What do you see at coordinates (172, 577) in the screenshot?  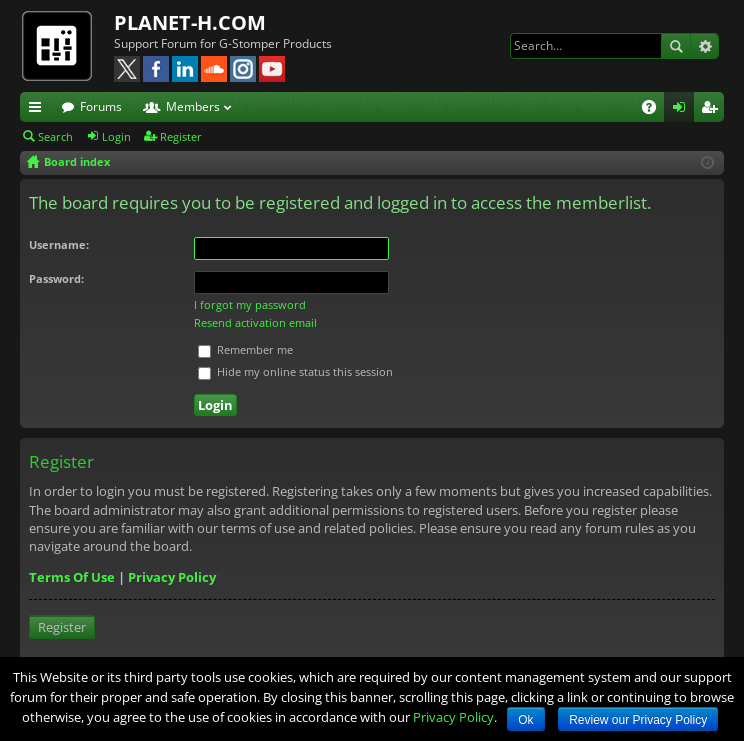 I see `Privacy Policy` at bounding box center [172, 577].